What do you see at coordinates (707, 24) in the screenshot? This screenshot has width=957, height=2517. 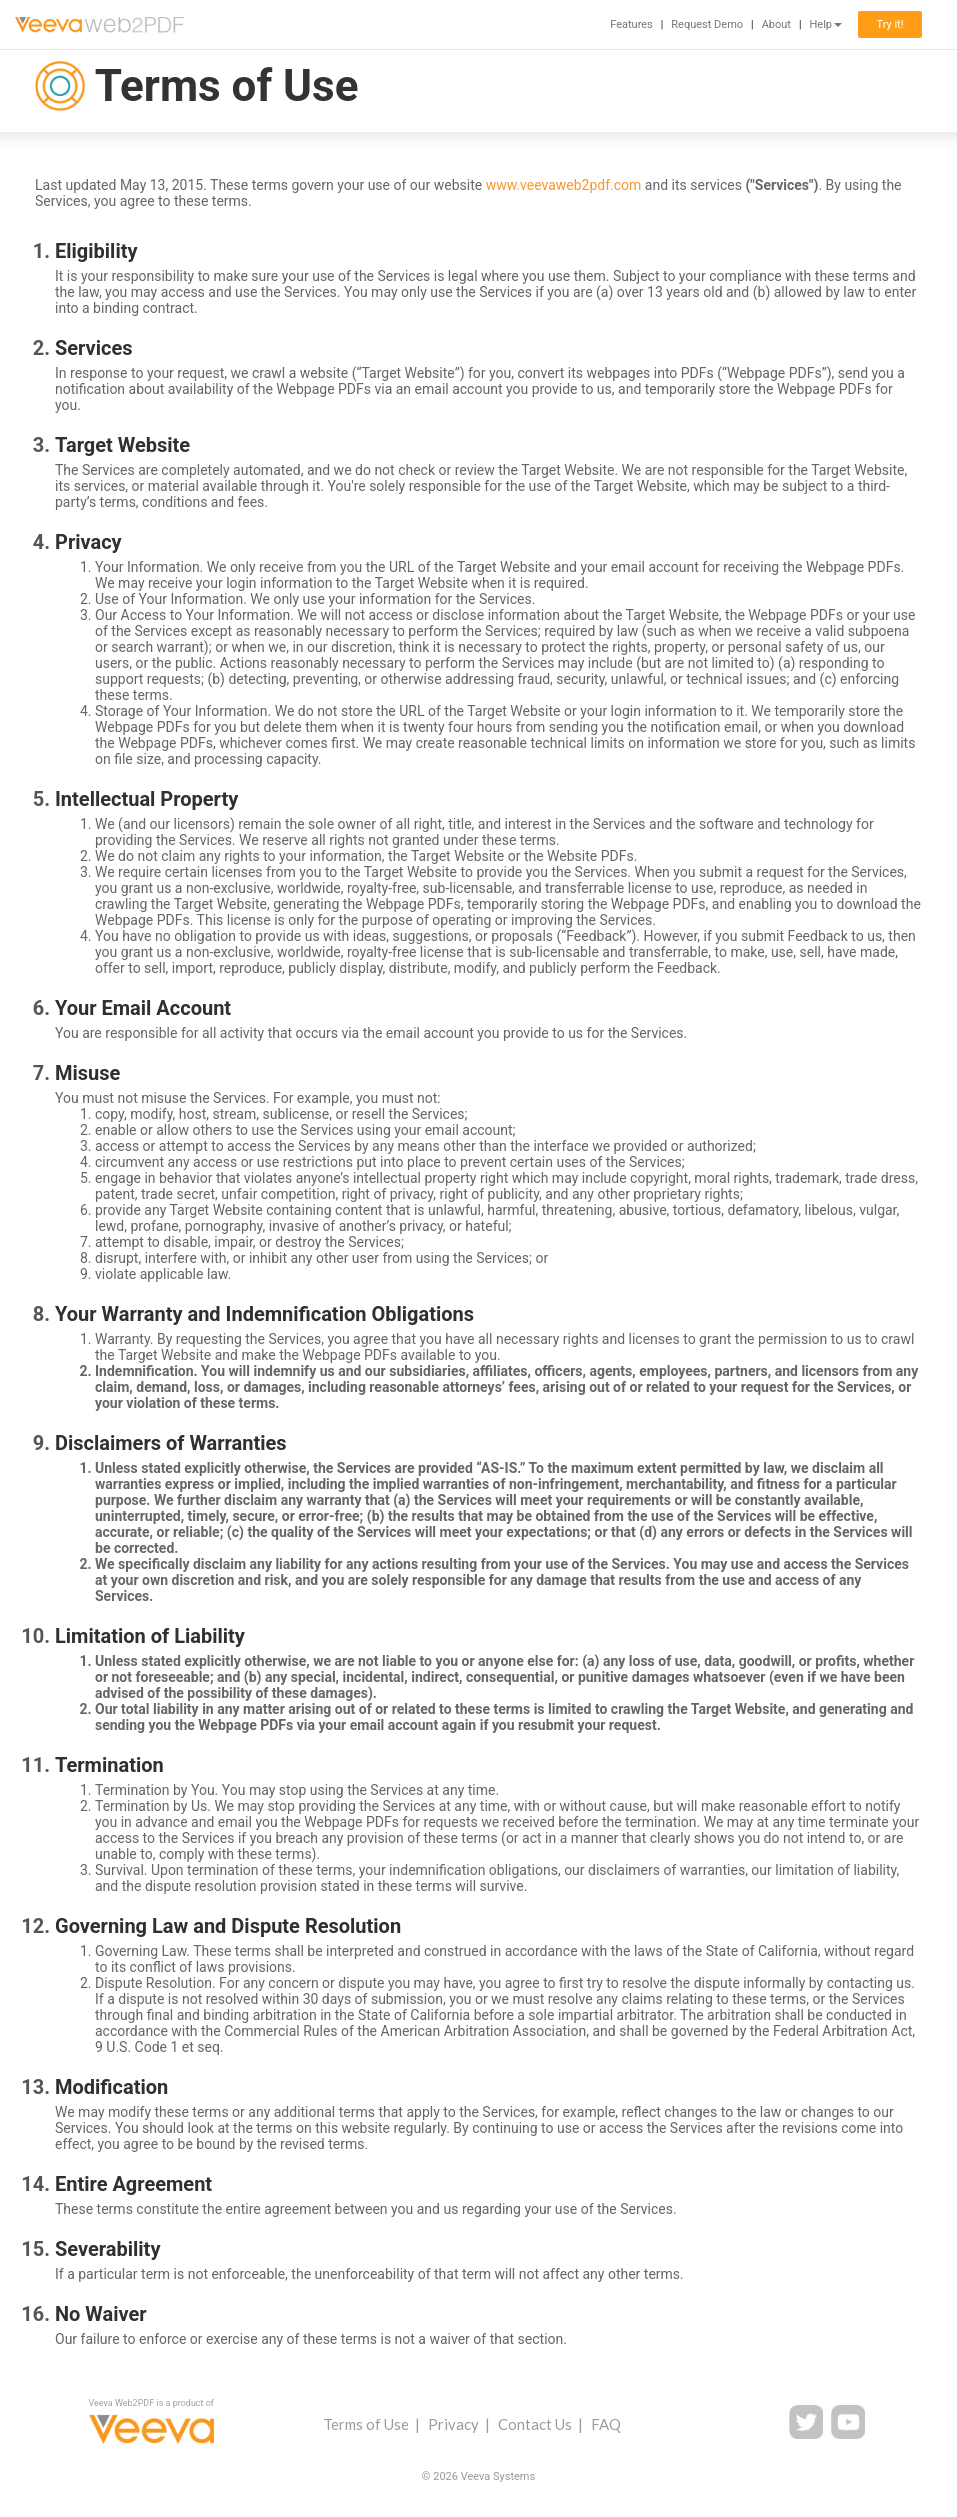 I see `Request Demo` at bounding box center [707, 24].